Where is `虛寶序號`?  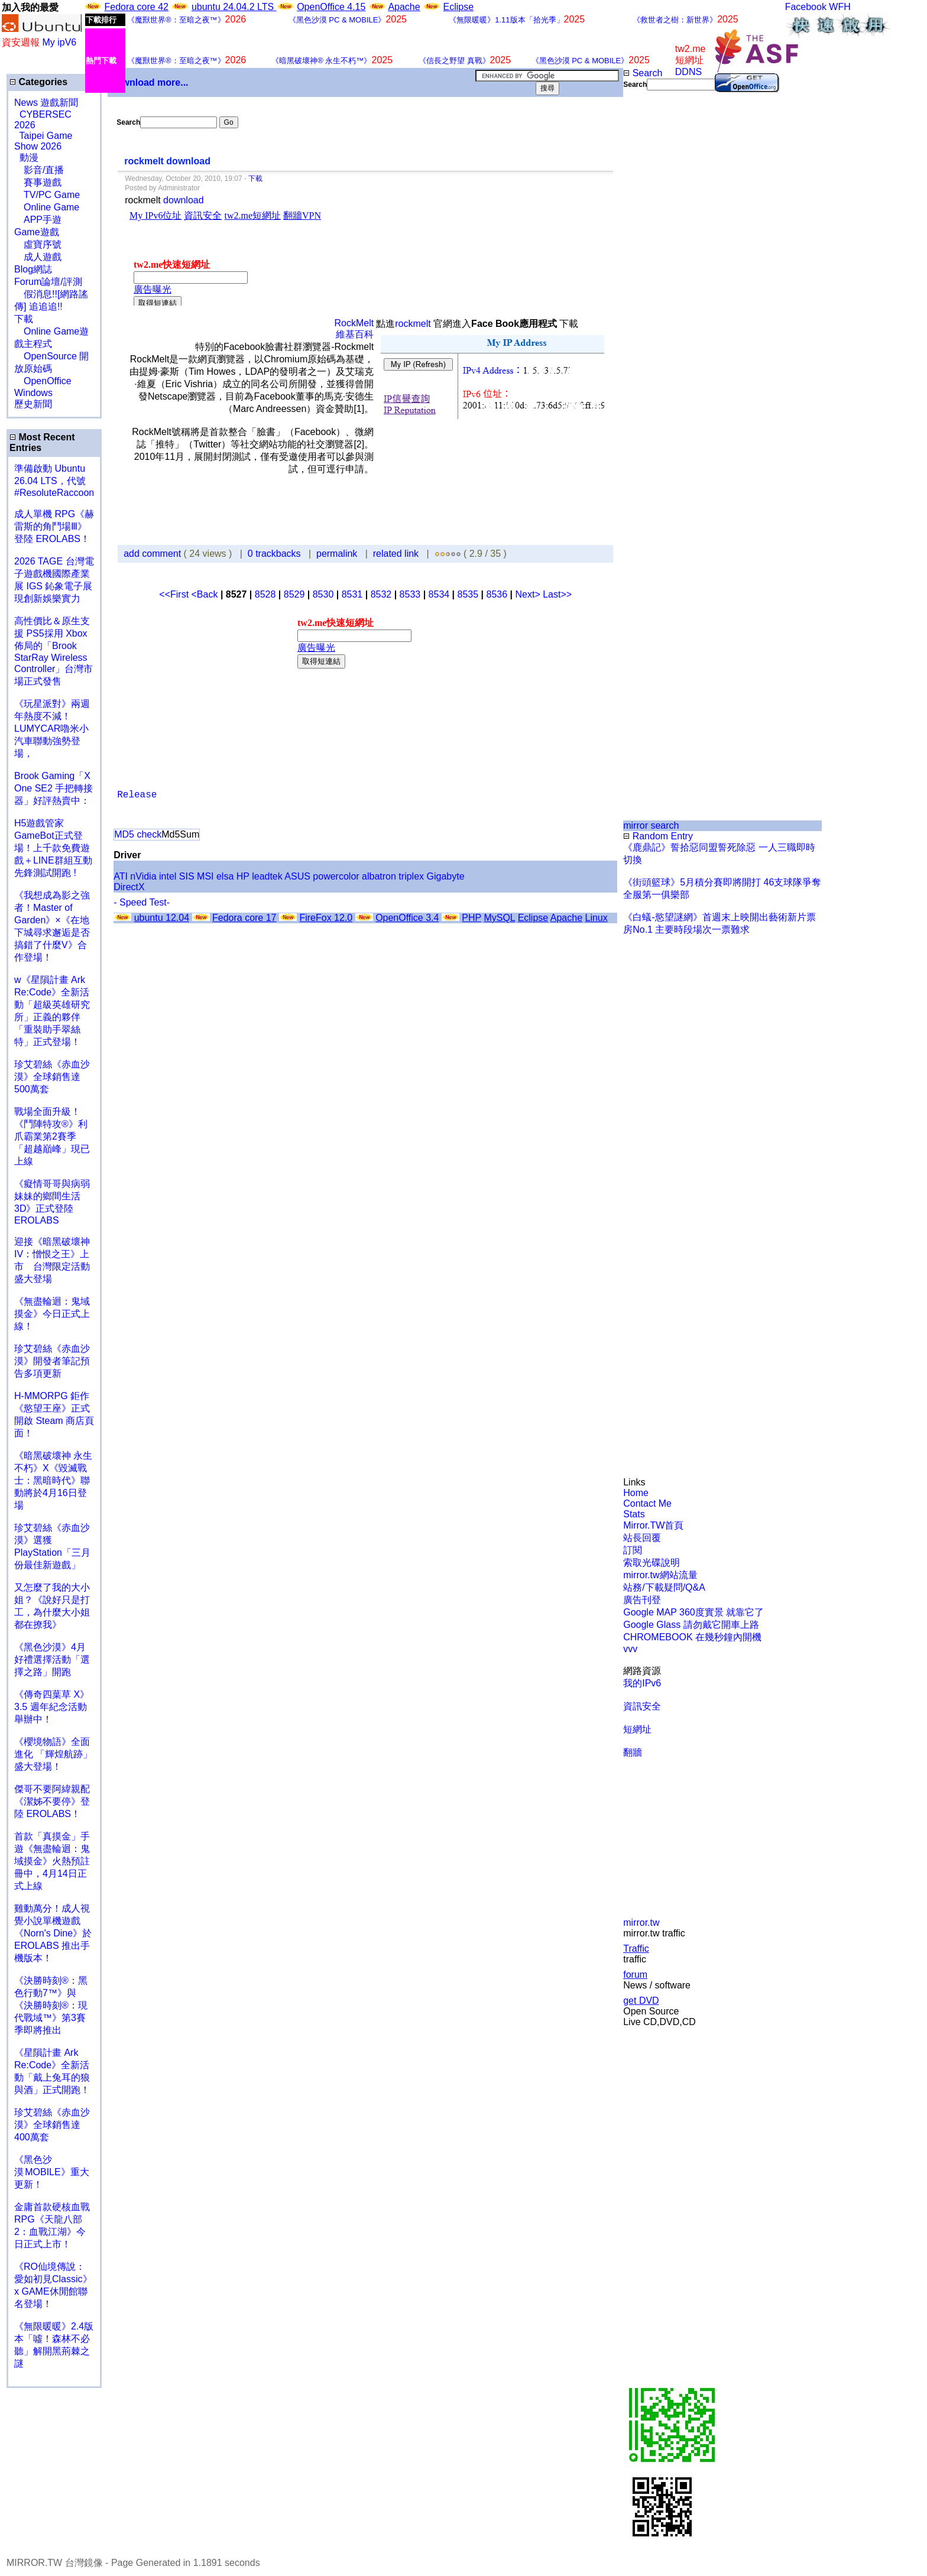
虛寶序號 is located at coordinates (37, 244).